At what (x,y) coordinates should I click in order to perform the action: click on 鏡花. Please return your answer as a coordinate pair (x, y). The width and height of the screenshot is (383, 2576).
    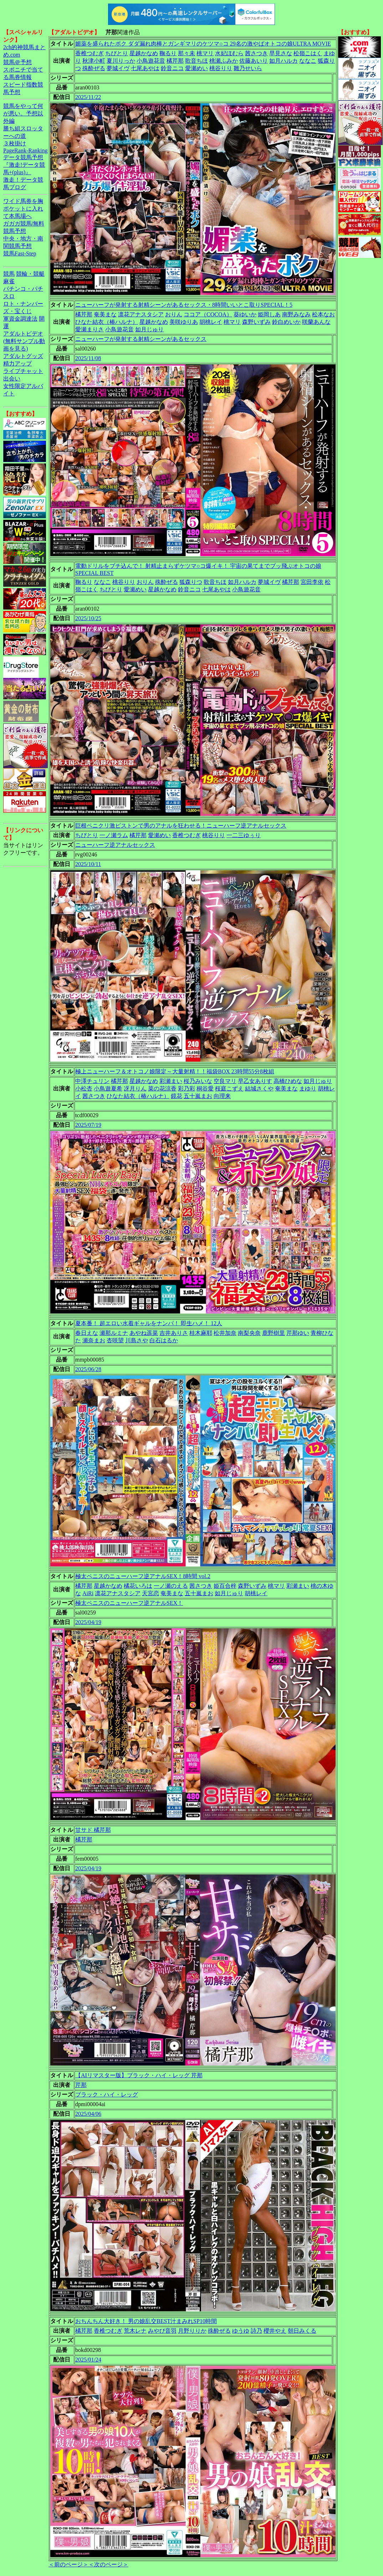
    Looking at the image, I should click on (176, 1096).